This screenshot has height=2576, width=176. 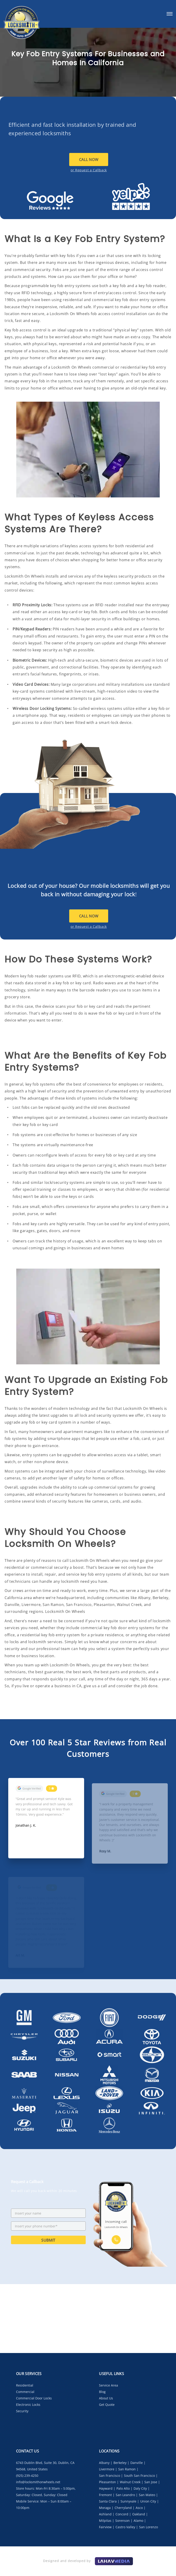 What do you see at coordinates (139, 2475) in the screenshot?
I see `South San Francisco` at bounding box center [139, 2475].